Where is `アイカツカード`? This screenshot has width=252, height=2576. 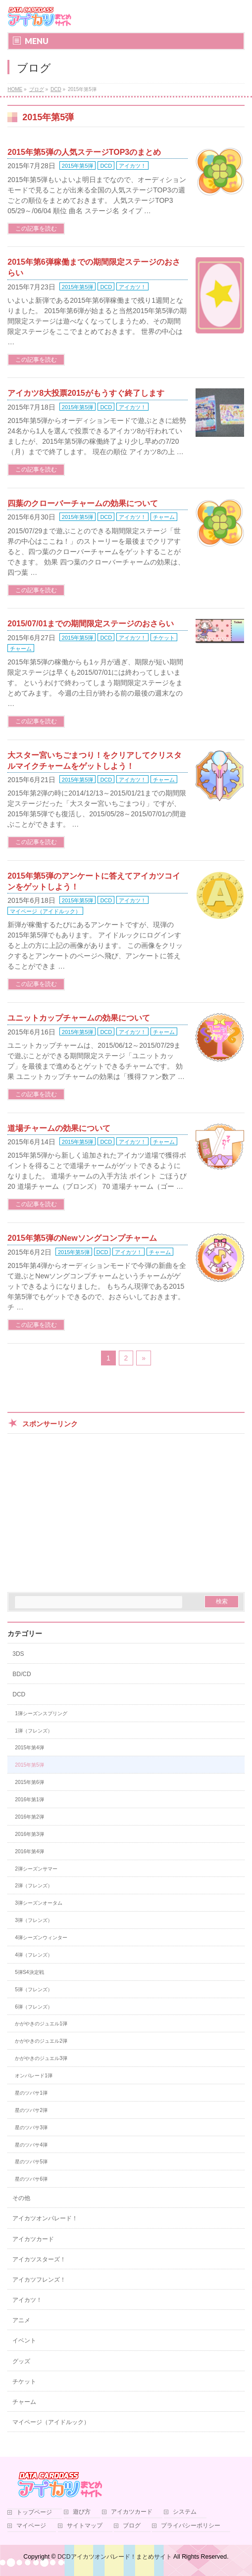
アイカツカード is located at coordinates (33, 2239).